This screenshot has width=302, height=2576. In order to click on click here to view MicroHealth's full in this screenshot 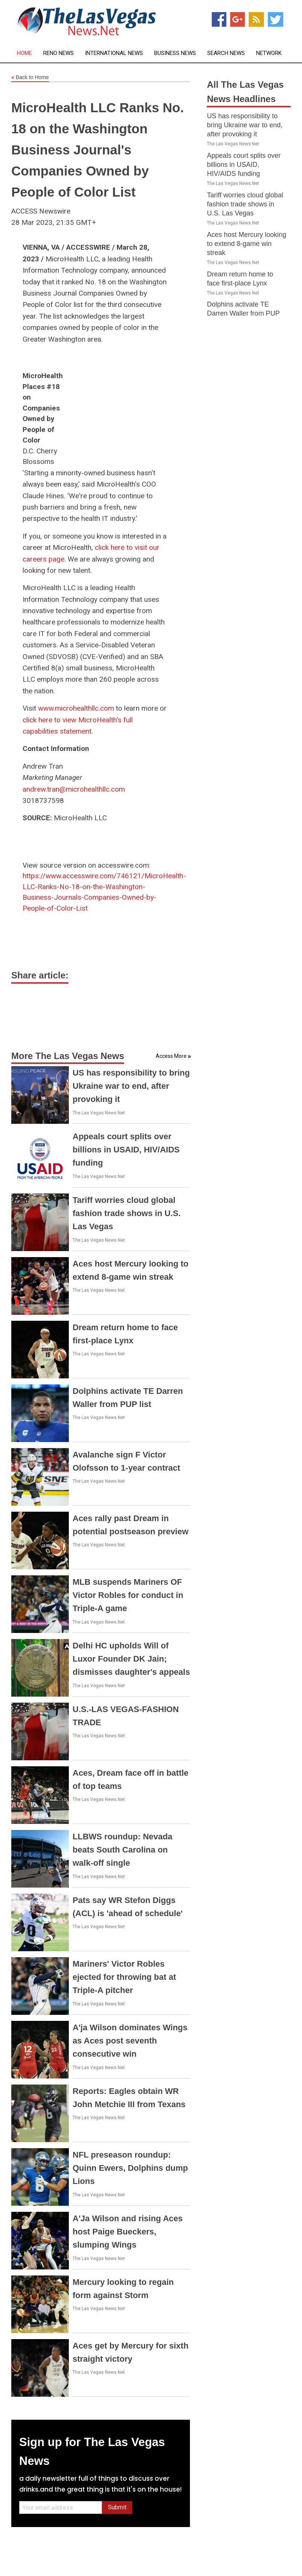, I will do `click(78, 720)`.